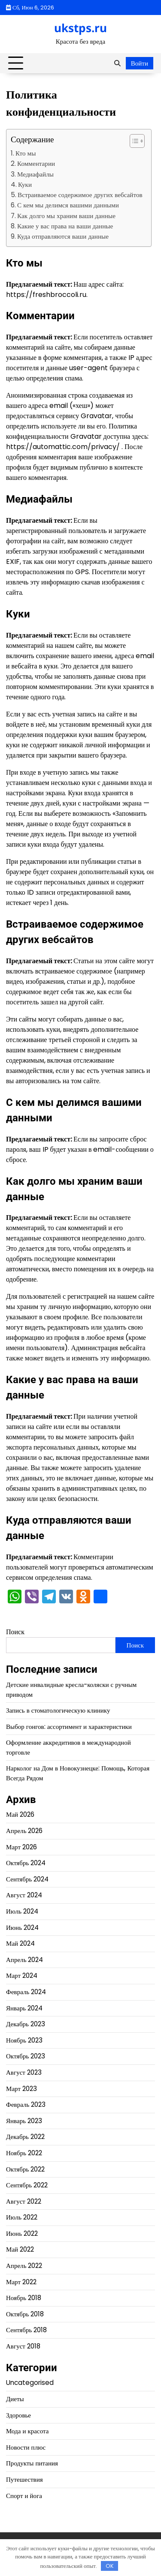 The image size is (161, 2576). What do you see at coordinates (30, 2382) in the screenshot?
I see `Uncategorised` at bounding box center [30, 2382].